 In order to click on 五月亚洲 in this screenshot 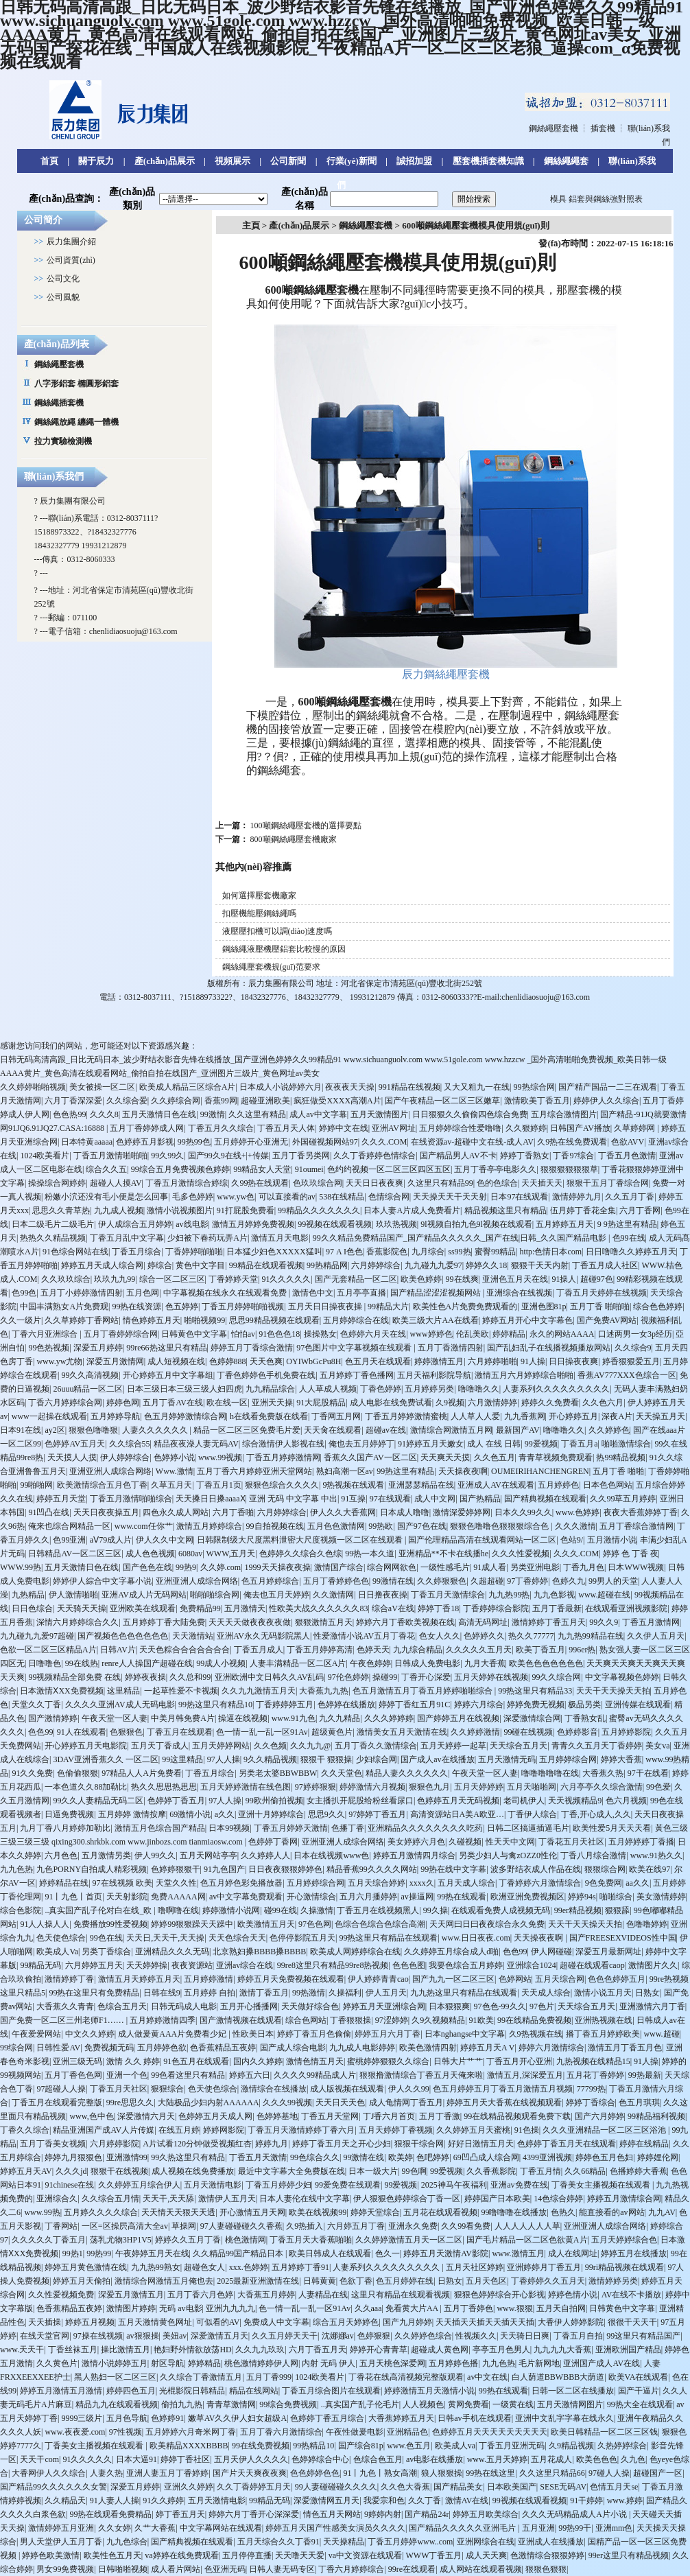, I will do `click(538, 2528)`.